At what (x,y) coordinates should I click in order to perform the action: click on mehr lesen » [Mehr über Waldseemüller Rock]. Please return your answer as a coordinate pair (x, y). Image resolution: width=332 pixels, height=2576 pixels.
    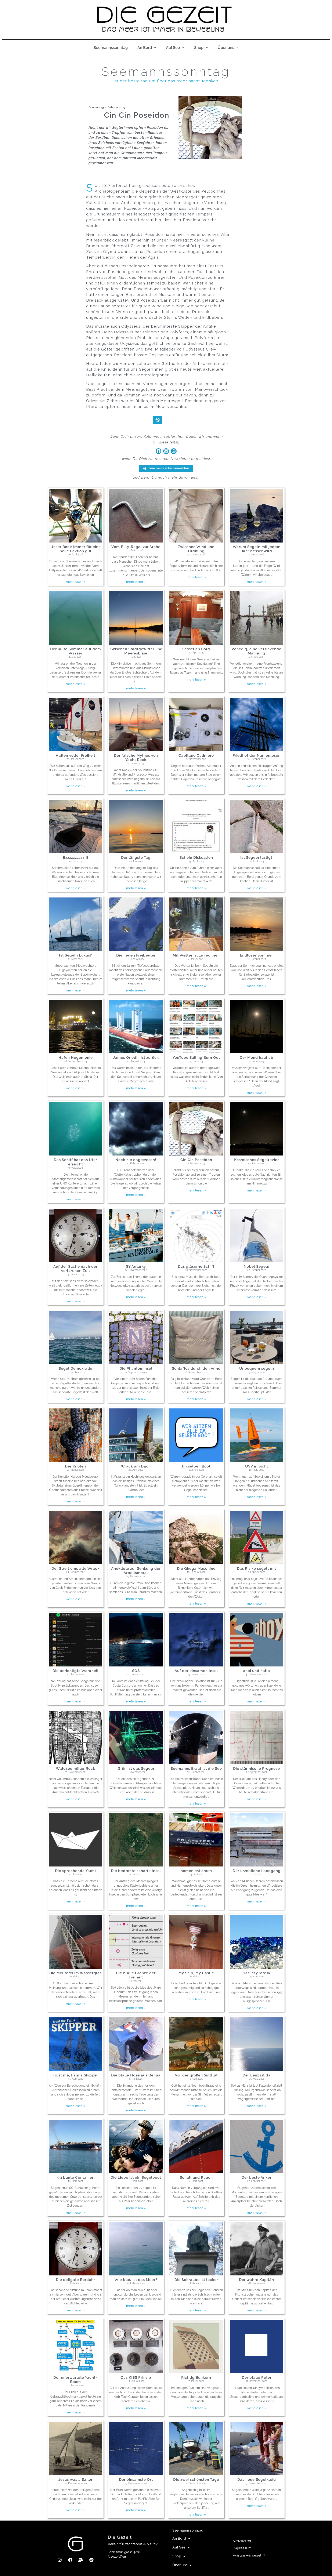
    Looking at the image, I should click on (75, 1799).